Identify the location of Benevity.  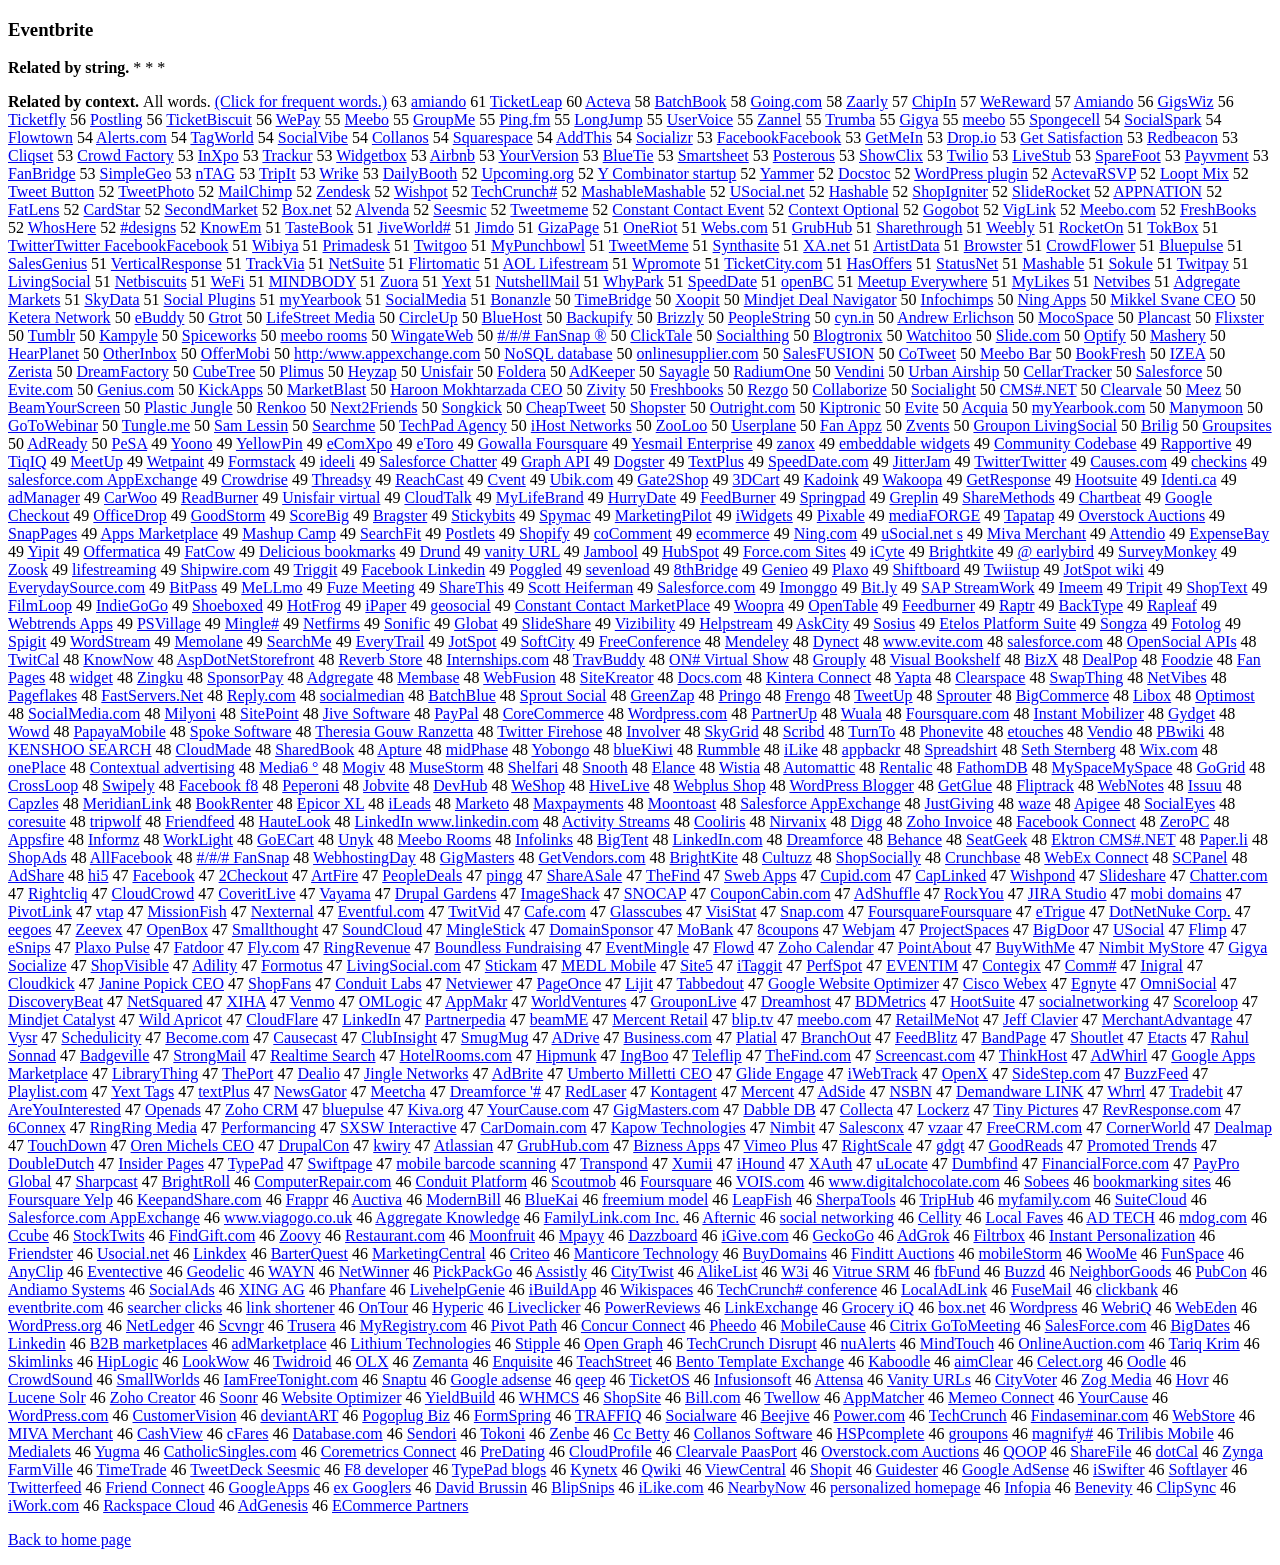
(1104, 1487).